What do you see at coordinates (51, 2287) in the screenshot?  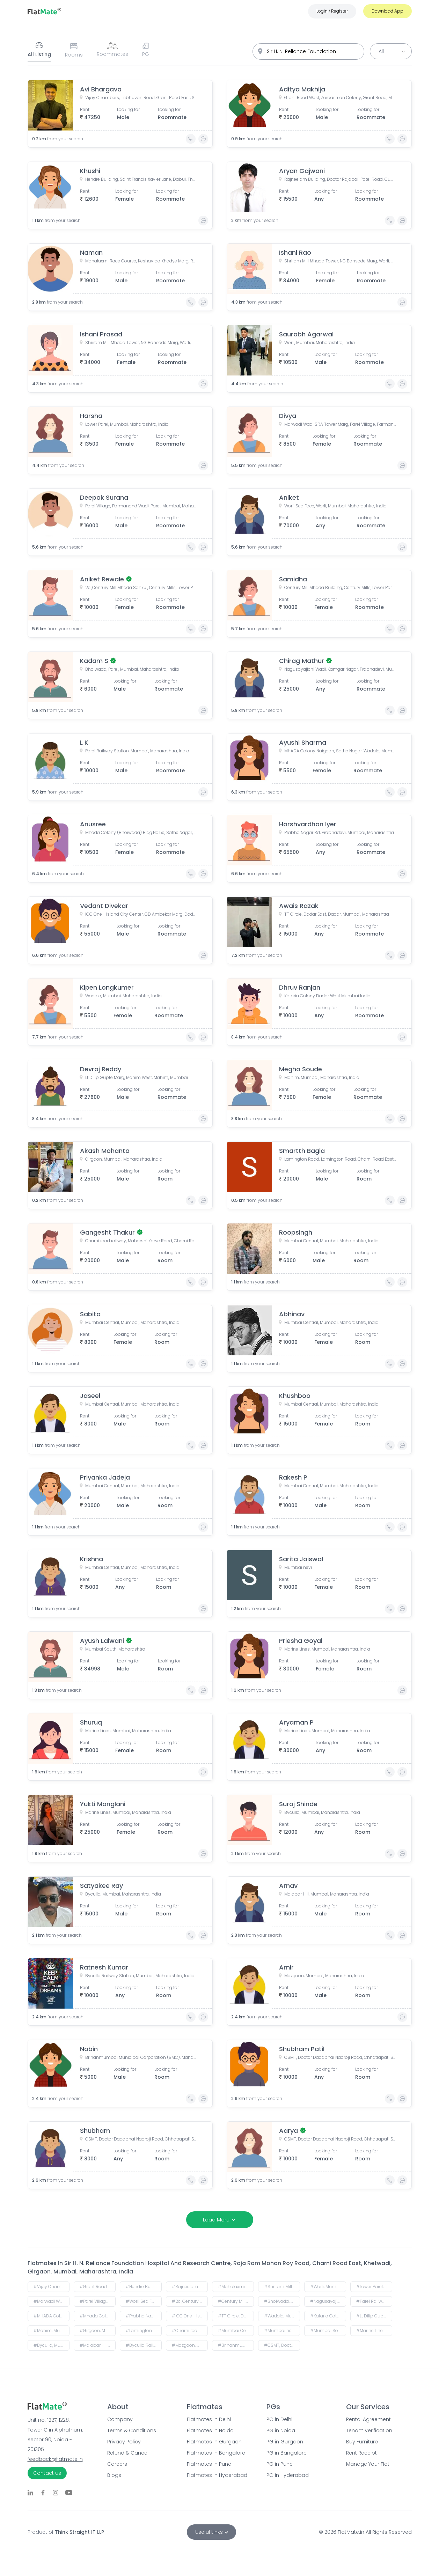 I see `#Vijay Chambers, Tribhuvan Road, Grant Road East, Shapur Baug, Grant Road, Mumbai, Maharashtra, India` at bounding box center [51, 2287].